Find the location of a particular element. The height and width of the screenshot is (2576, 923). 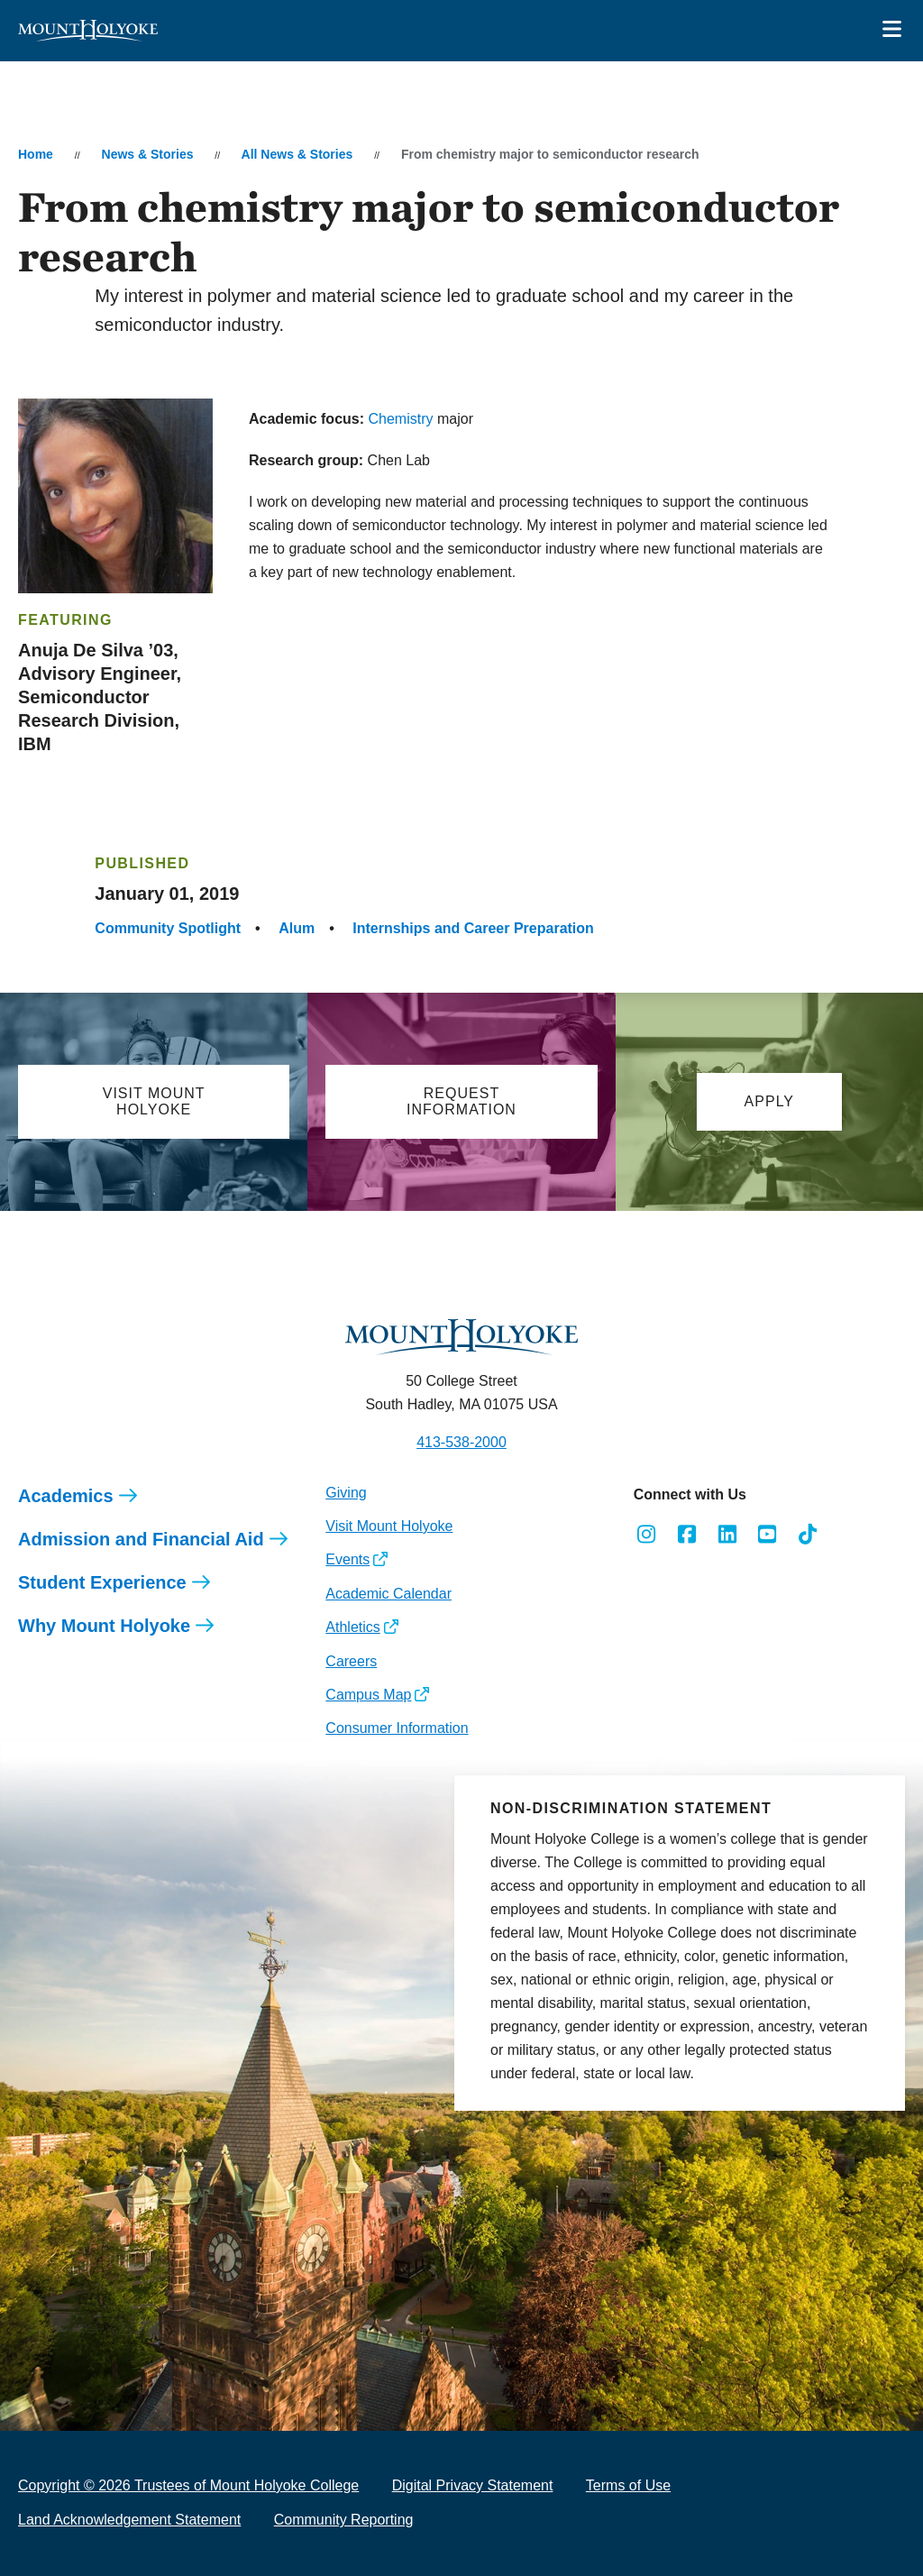

Chemistry is located at coordinates (401, 418).